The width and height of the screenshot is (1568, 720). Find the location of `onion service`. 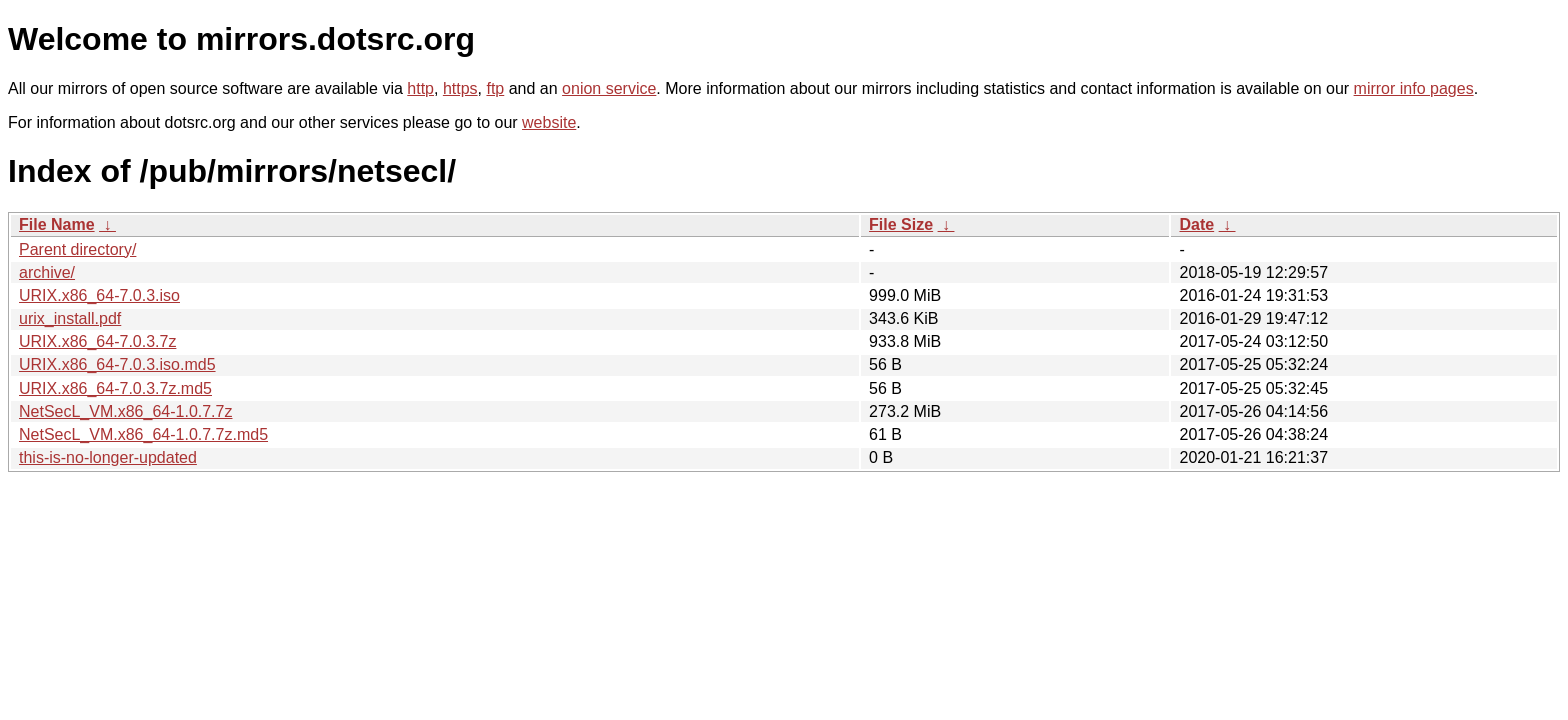

onion service is located at coordinates (609, 88).